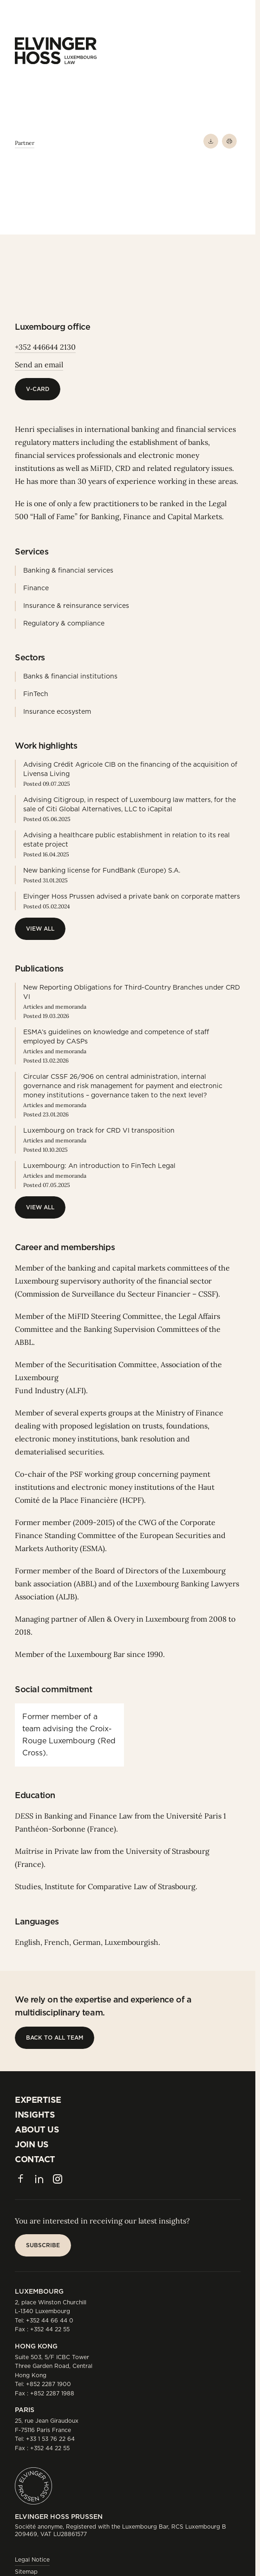  I want to click on [Print], so click(229, 141).